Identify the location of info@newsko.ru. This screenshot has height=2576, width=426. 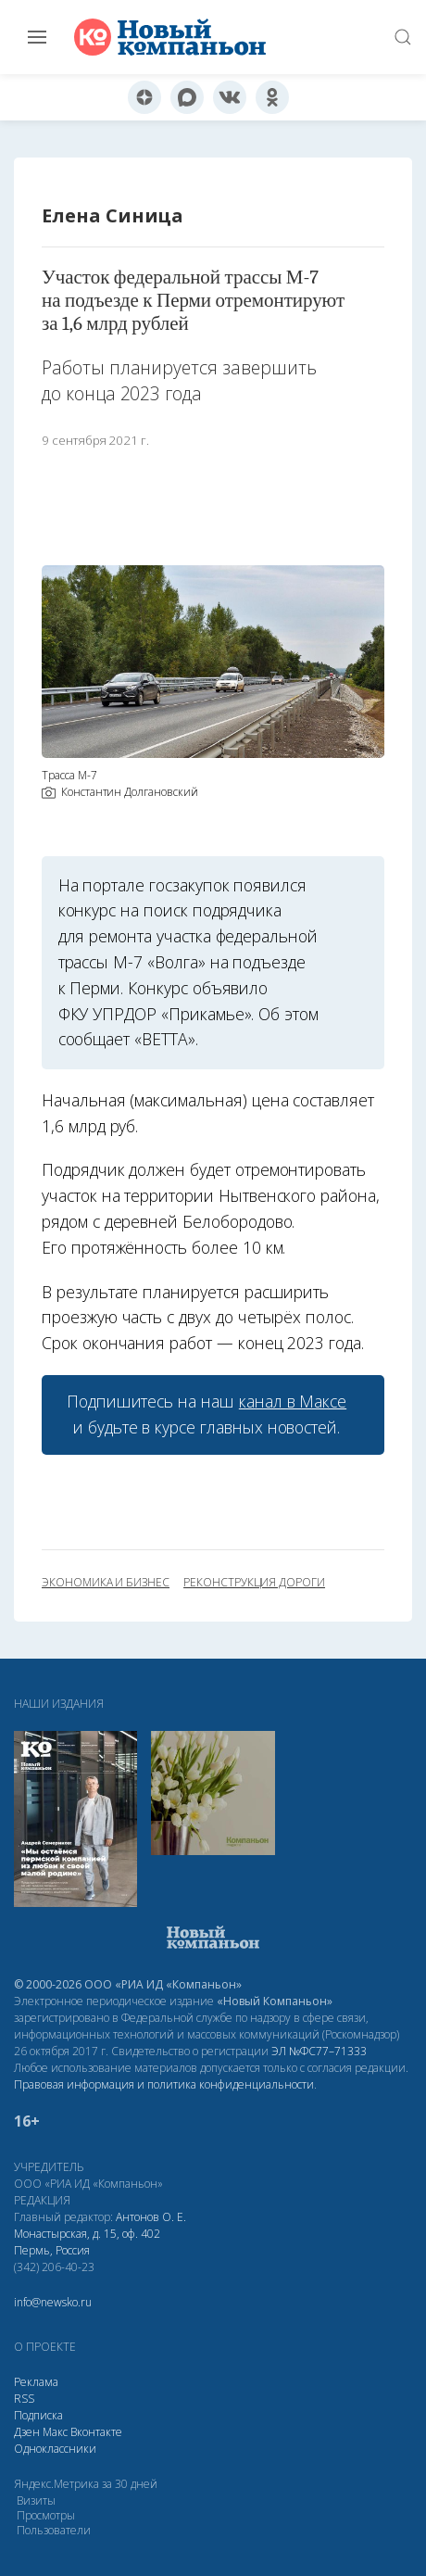
(53, 2302).